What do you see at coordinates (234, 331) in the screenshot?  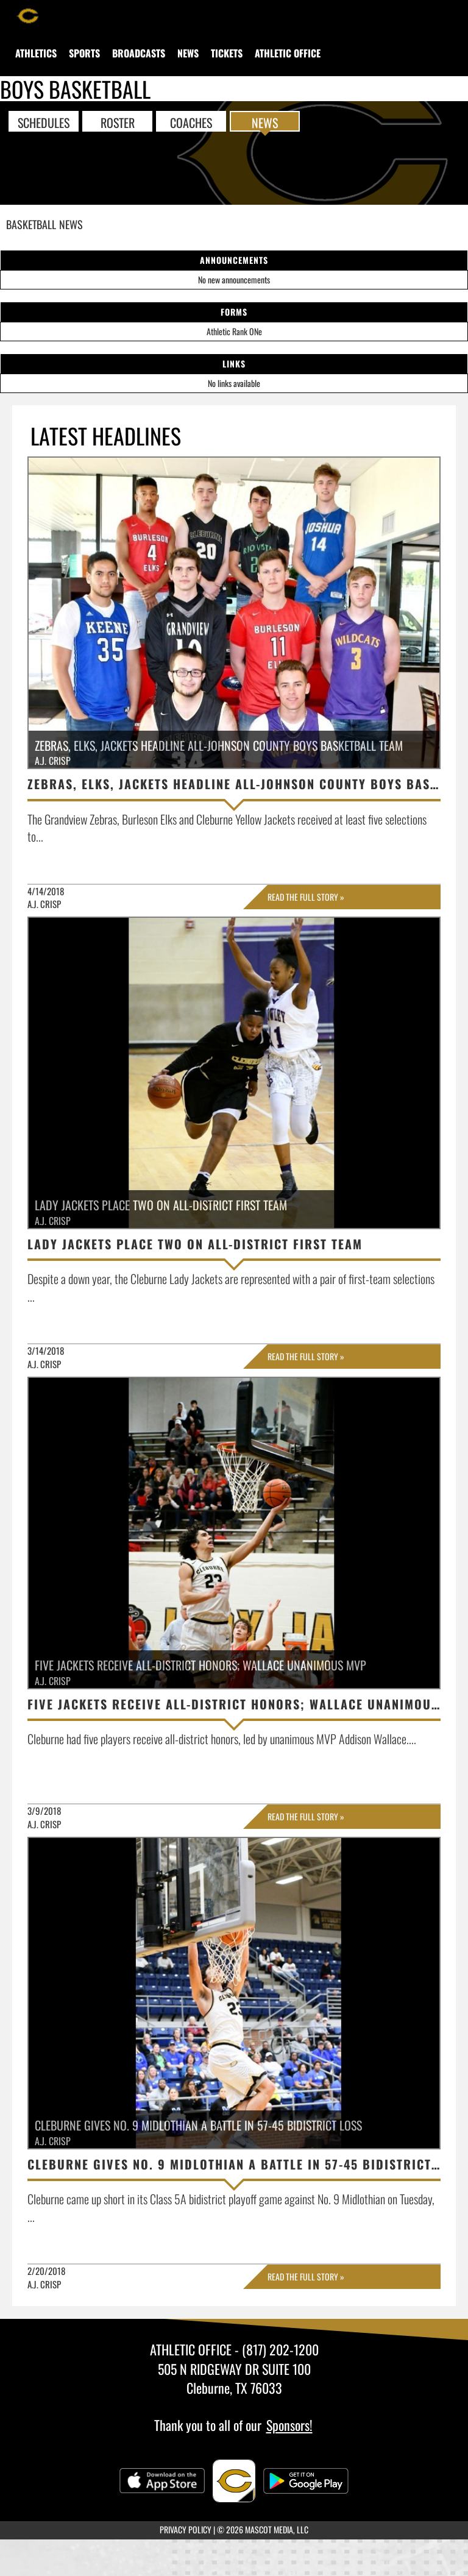 I see `Athletic Rank ONe` at bounding box center [234, 331].